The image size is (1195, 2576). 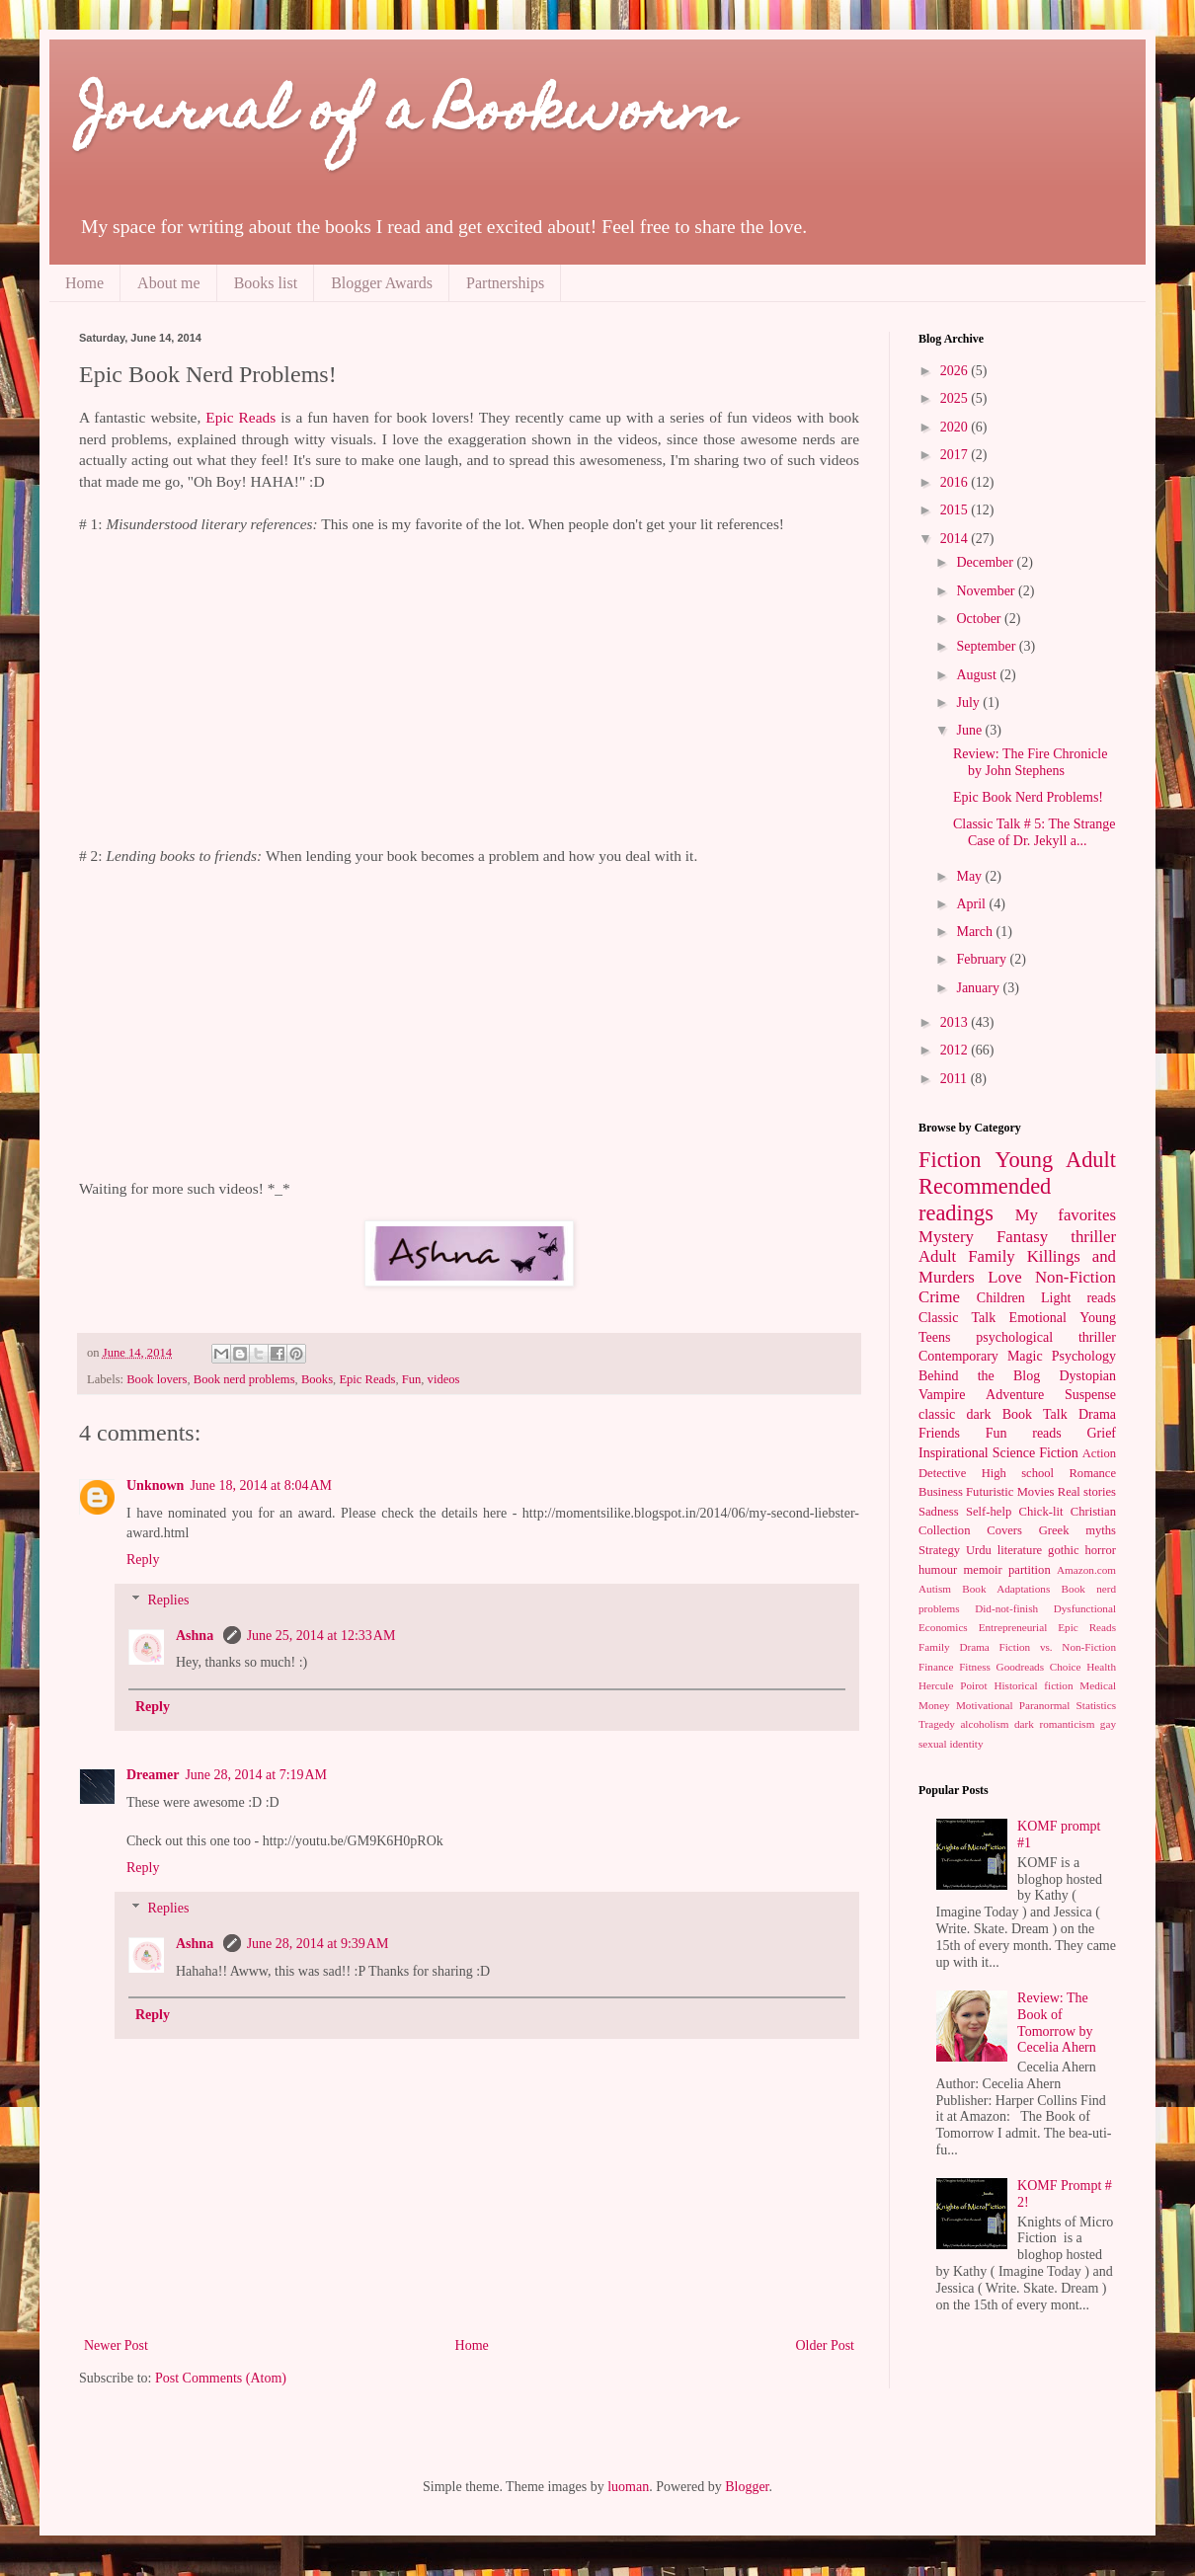 I want to click on Hercule Poirot, so click(x=953, y=1685).